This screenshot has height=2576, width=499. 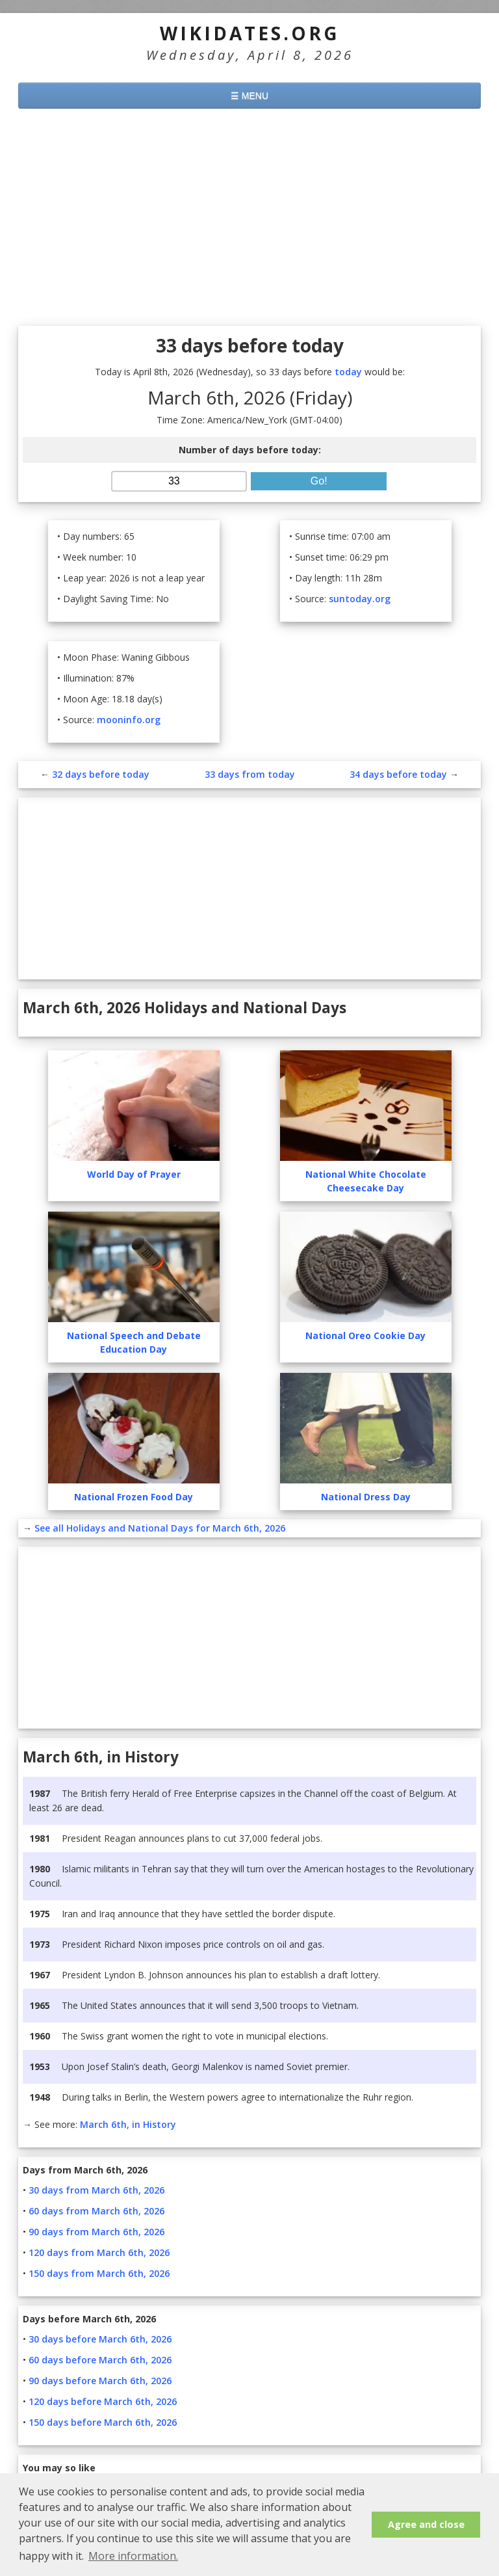 I want to click on More information. [button], so click(x=133, y=2556).